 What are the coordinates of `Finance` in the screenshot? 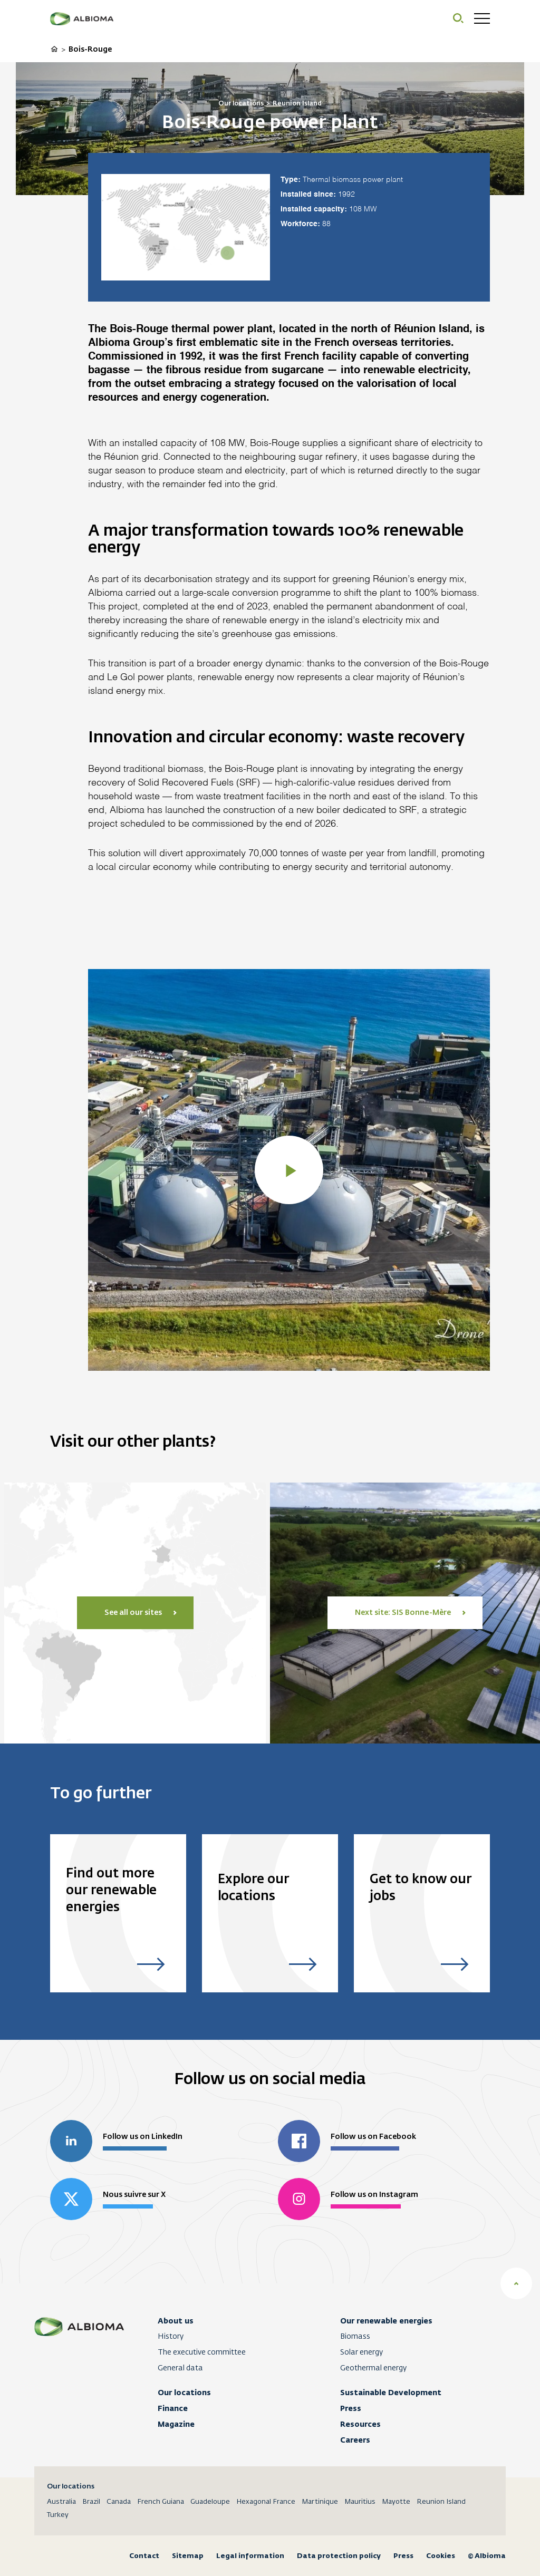 It's located at (173, 2408).